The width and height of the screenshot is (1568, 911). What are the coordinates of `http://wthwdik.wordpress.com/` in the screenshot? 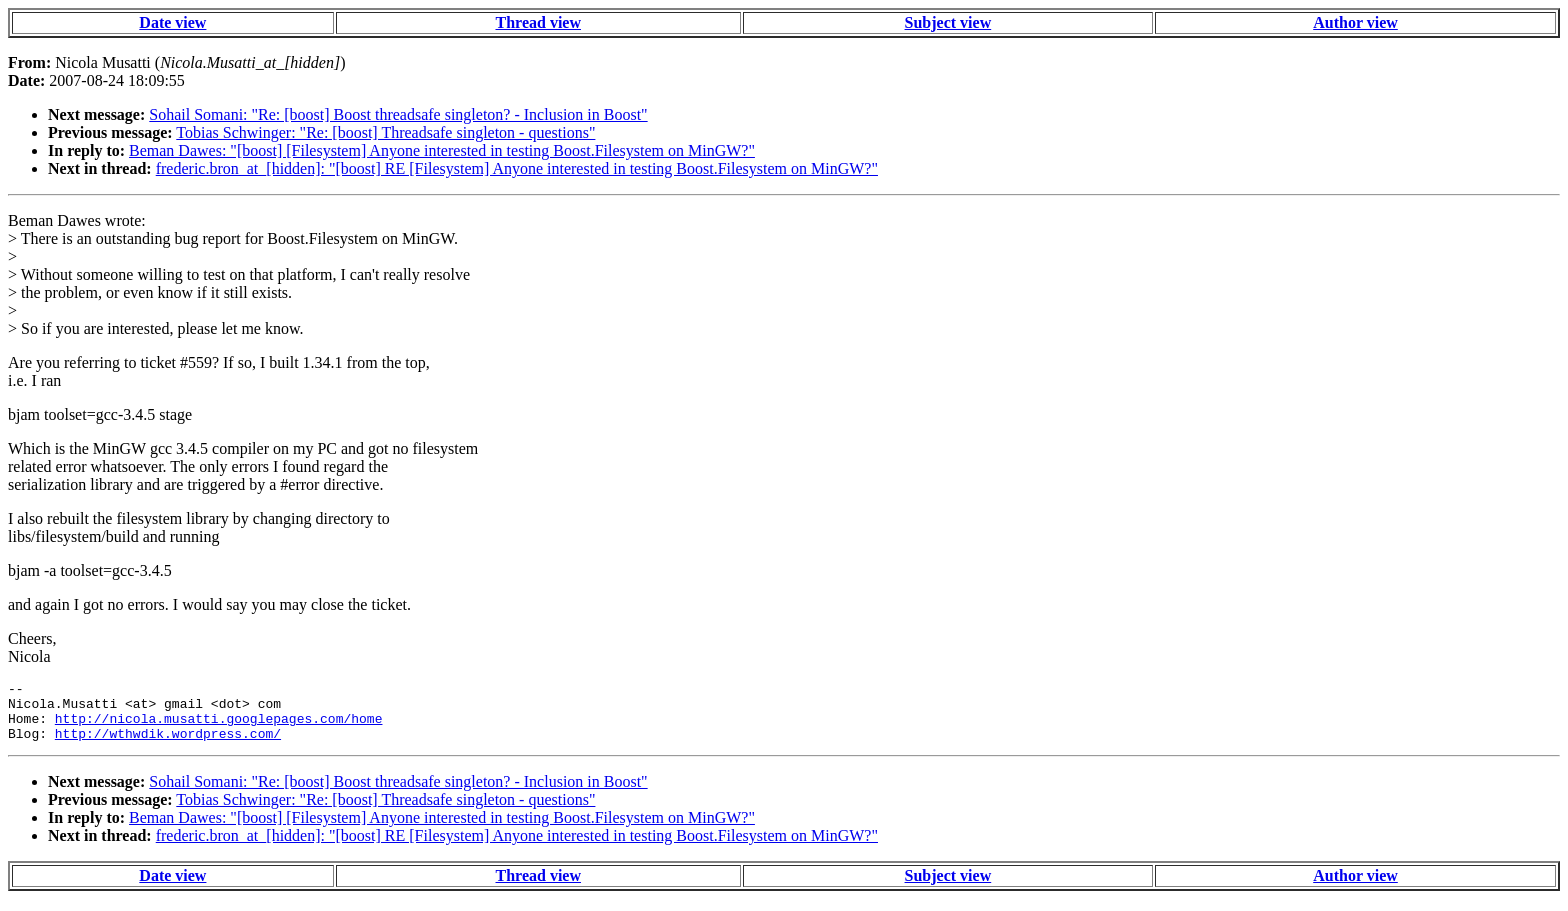 It's located at (168, 745).